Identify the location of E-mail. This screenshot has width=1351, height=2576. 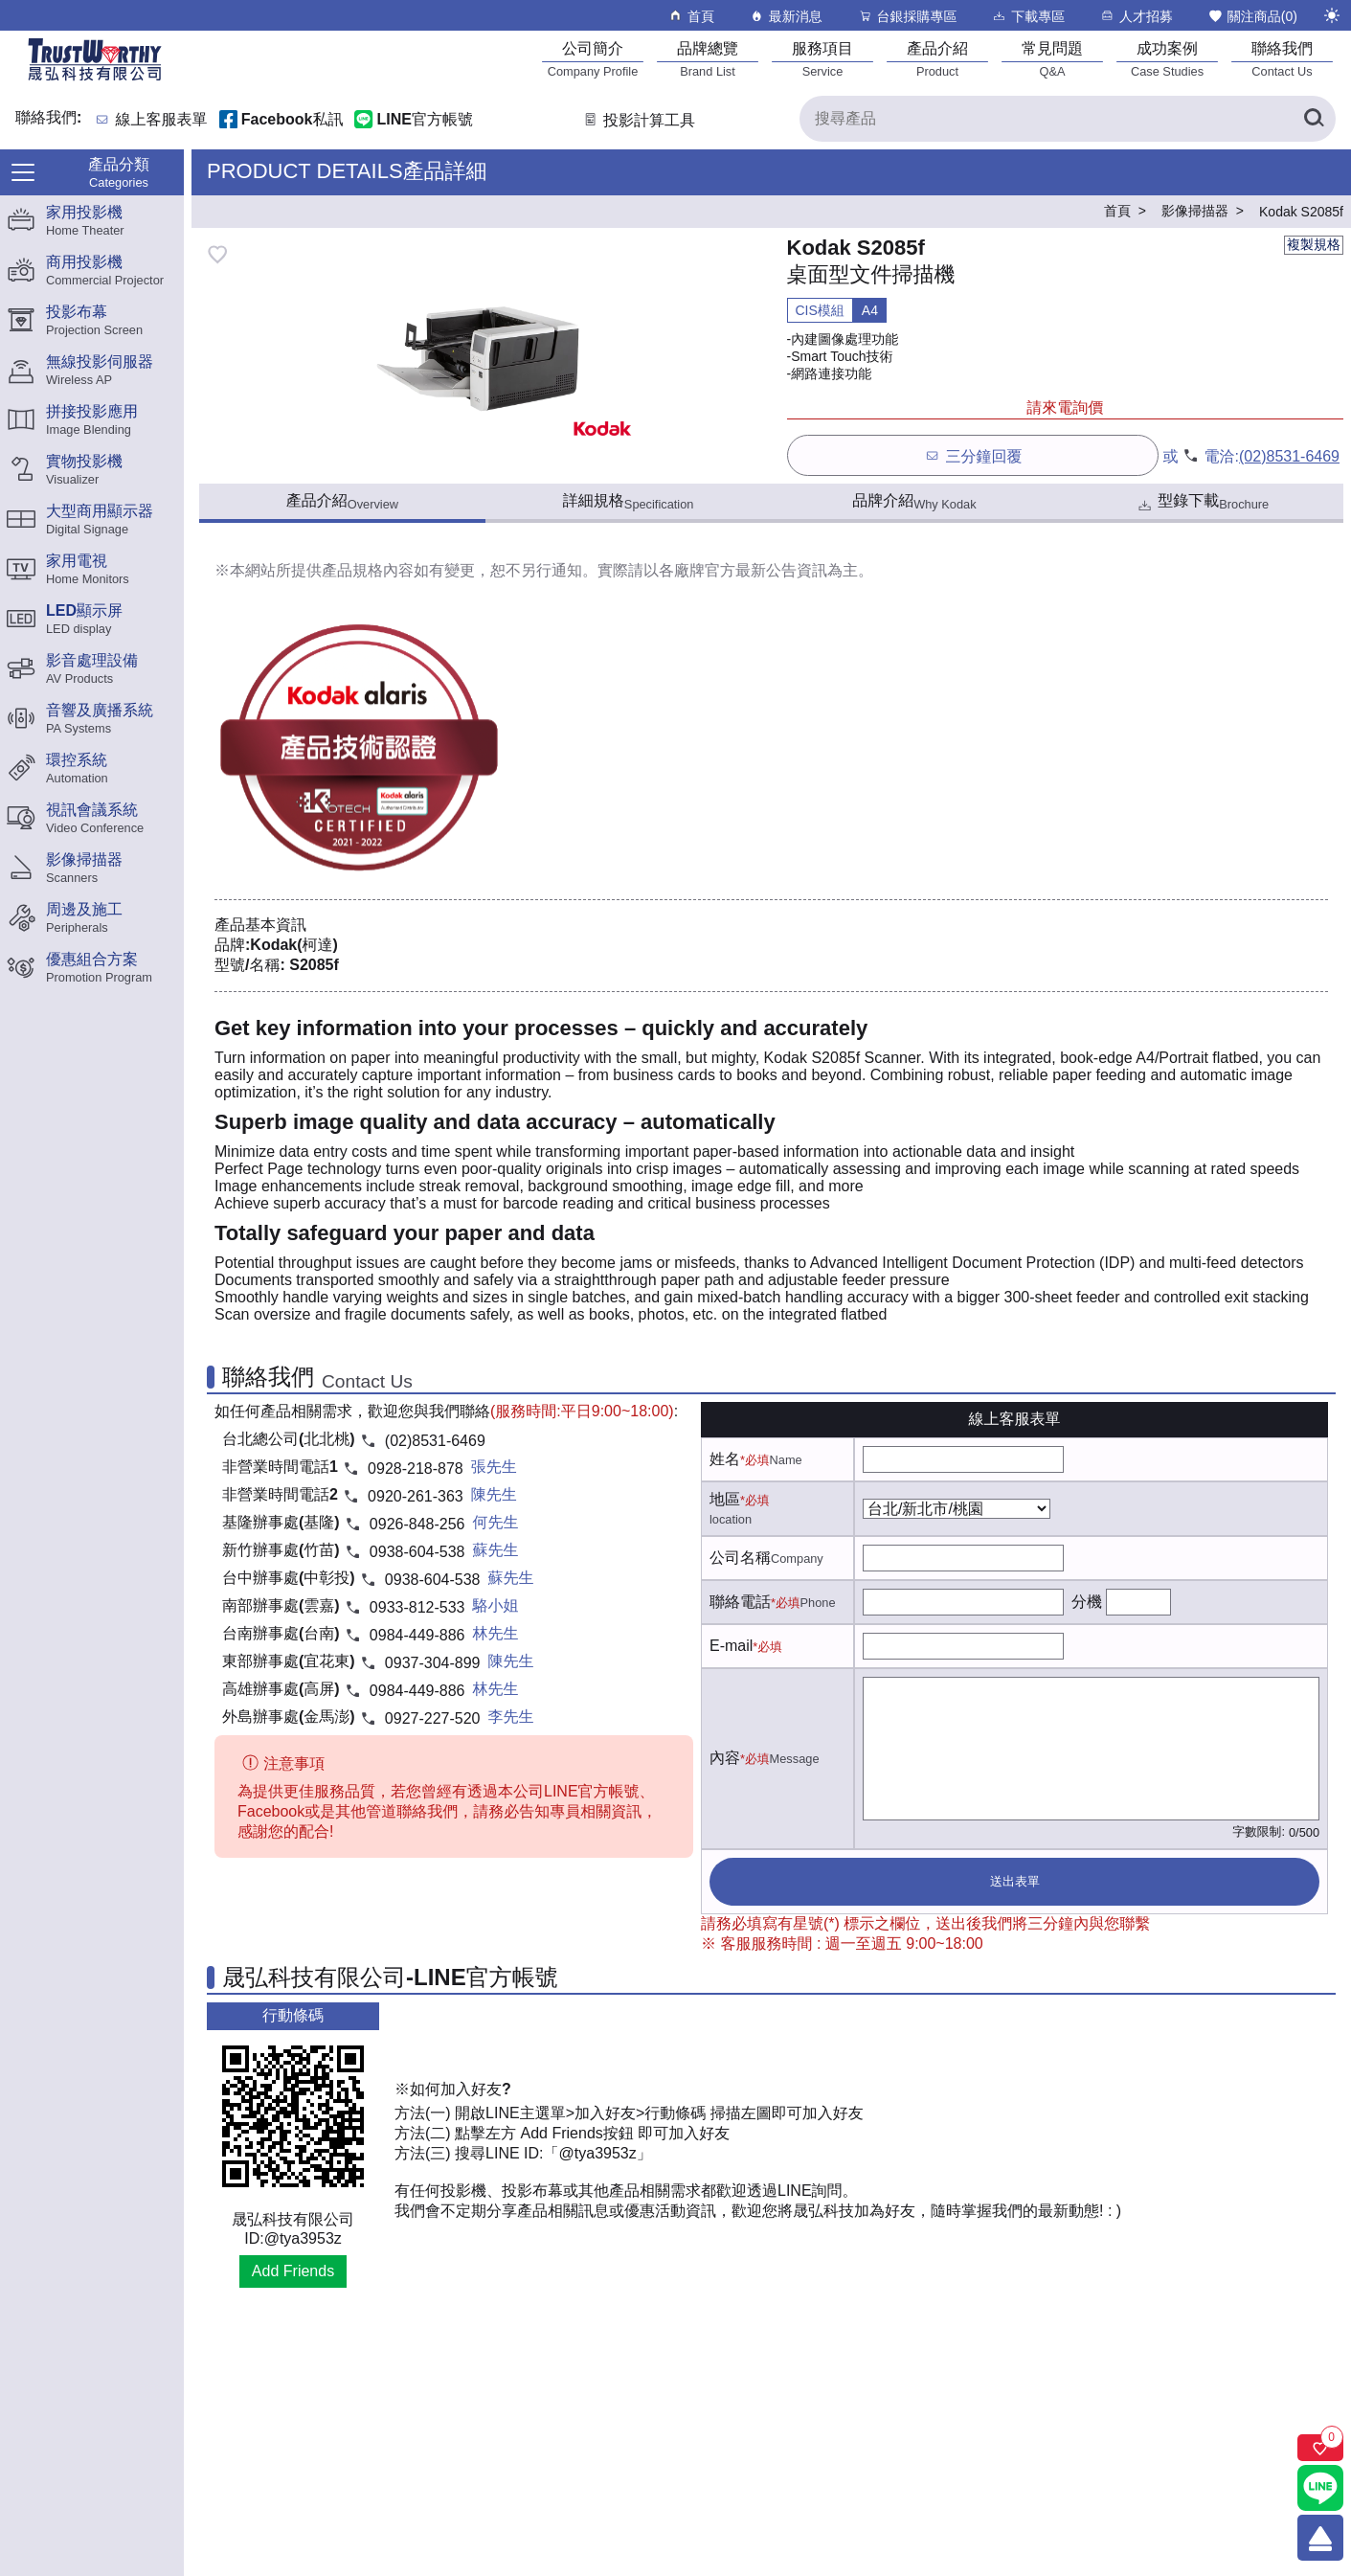
(731, 1646).